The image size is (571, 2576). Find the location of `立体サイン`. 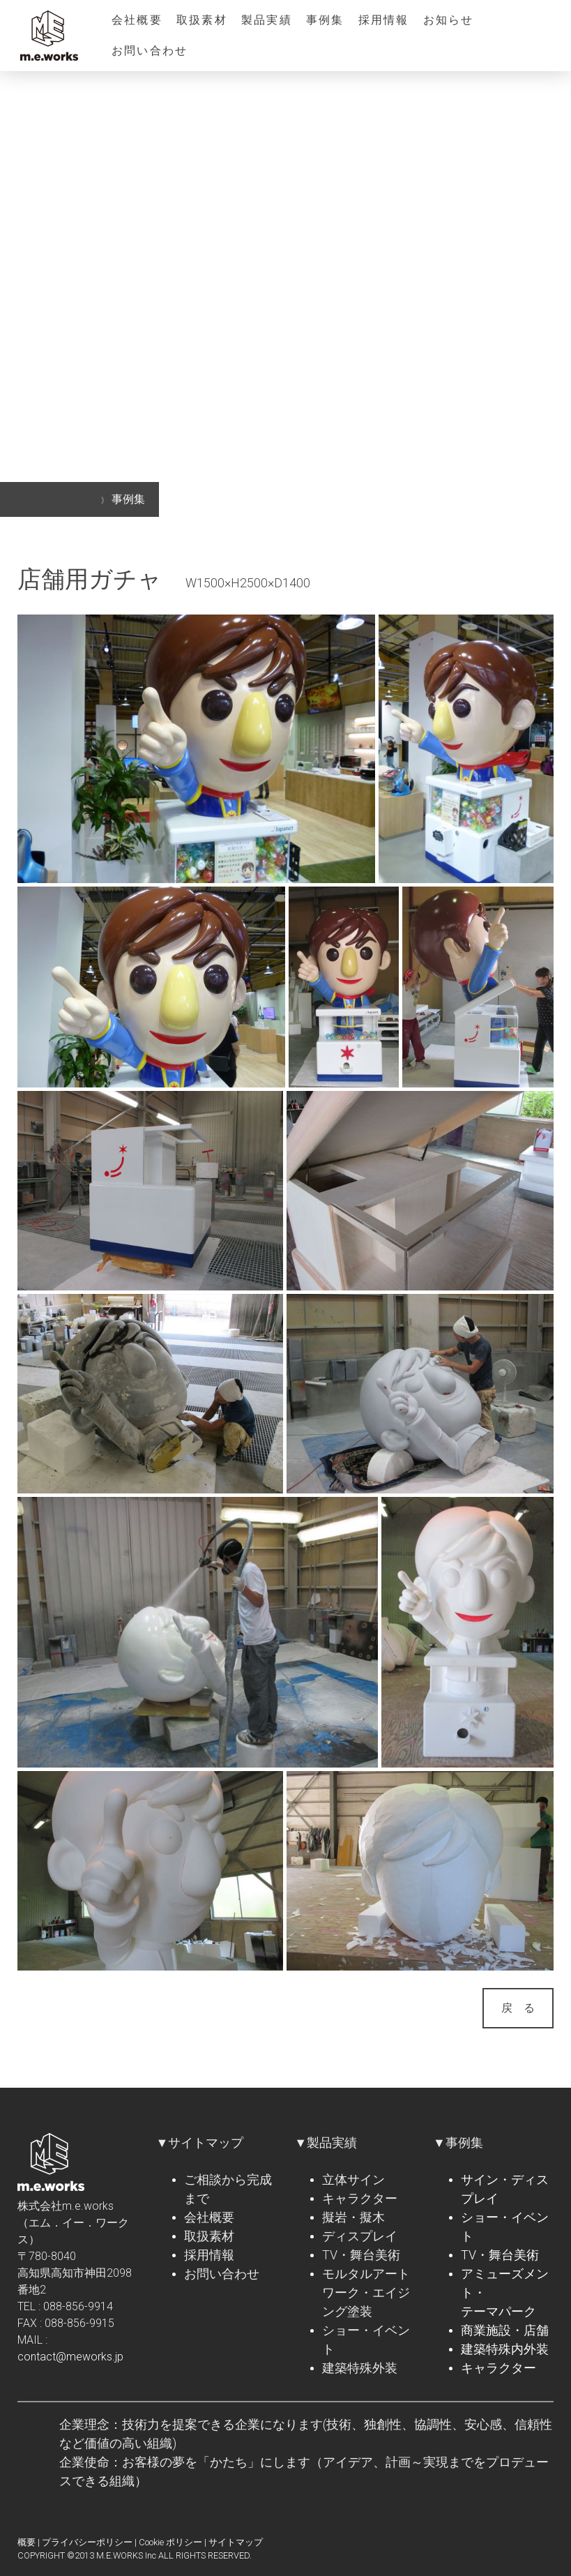

立体サイン is located at coordinates (353, 2179).